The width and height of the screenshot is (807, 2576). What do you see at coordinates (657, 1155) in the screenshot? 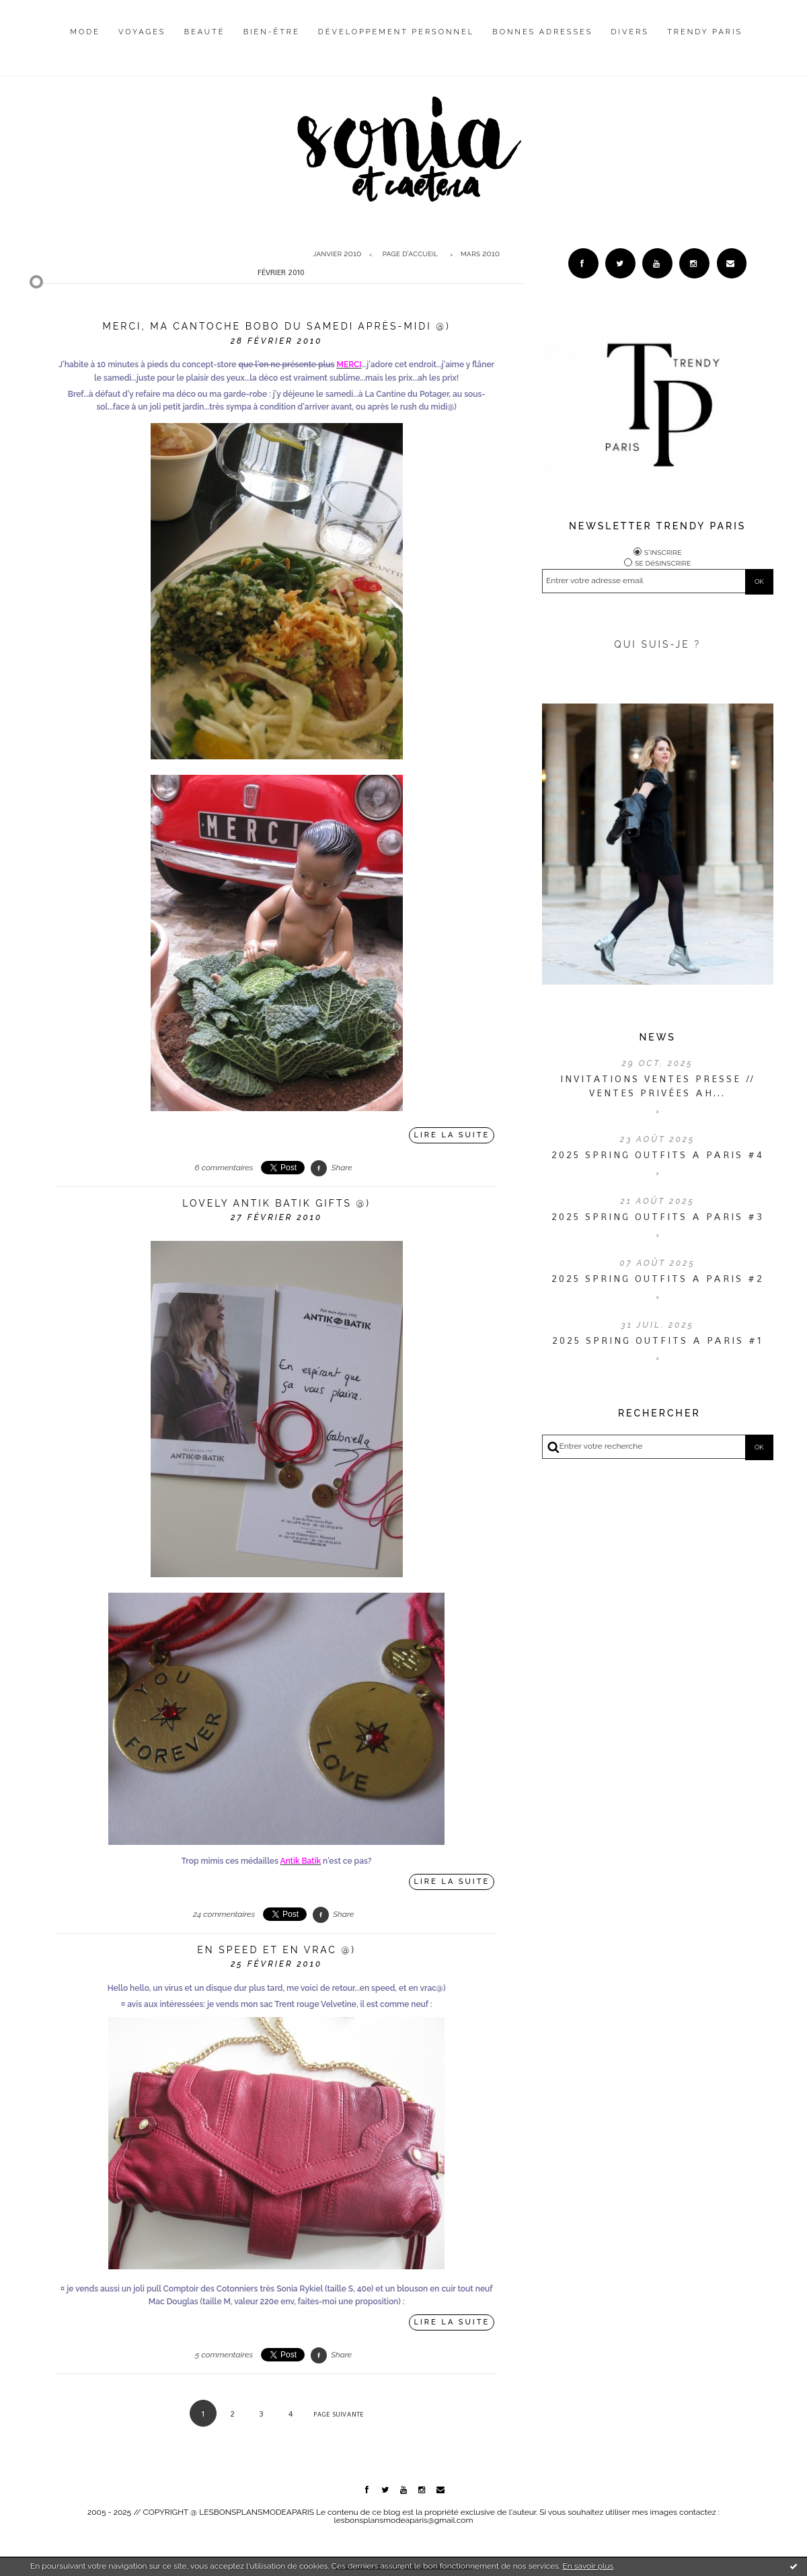
I see `2025 SPRING OUTFITS A PARIS #4` at bounding box center [657, 1155].